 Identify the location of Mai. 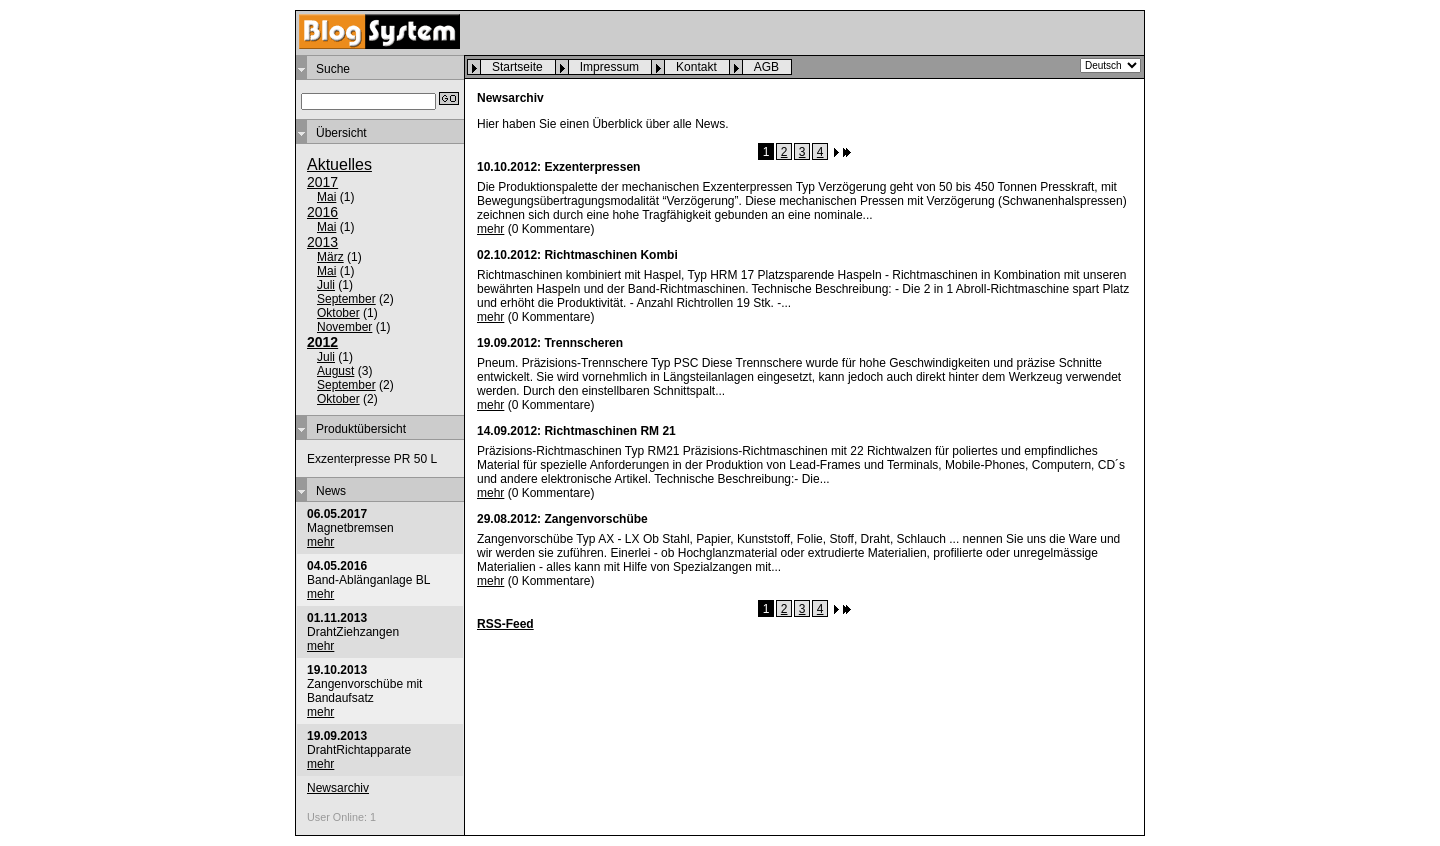
(326, 197).